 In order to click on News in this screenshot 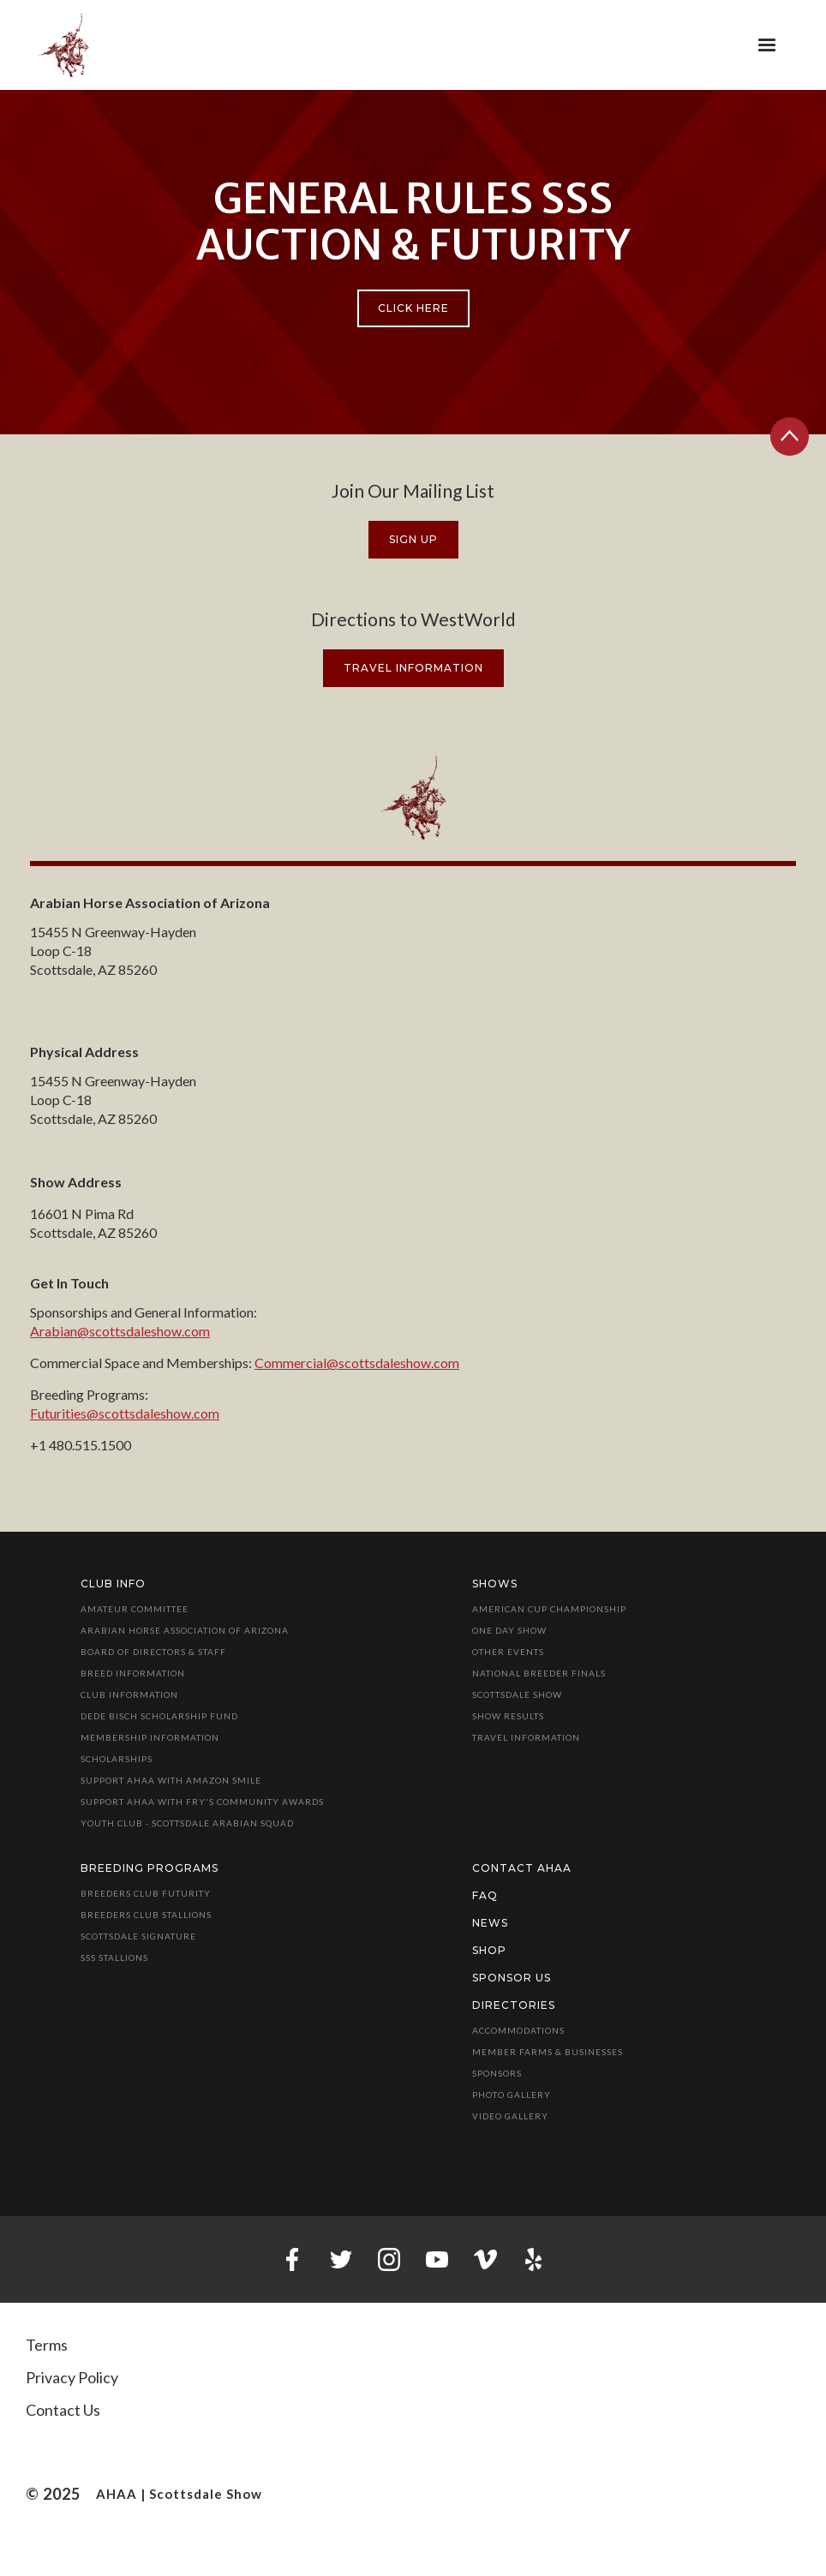, I will do `click(490, 1922)`.